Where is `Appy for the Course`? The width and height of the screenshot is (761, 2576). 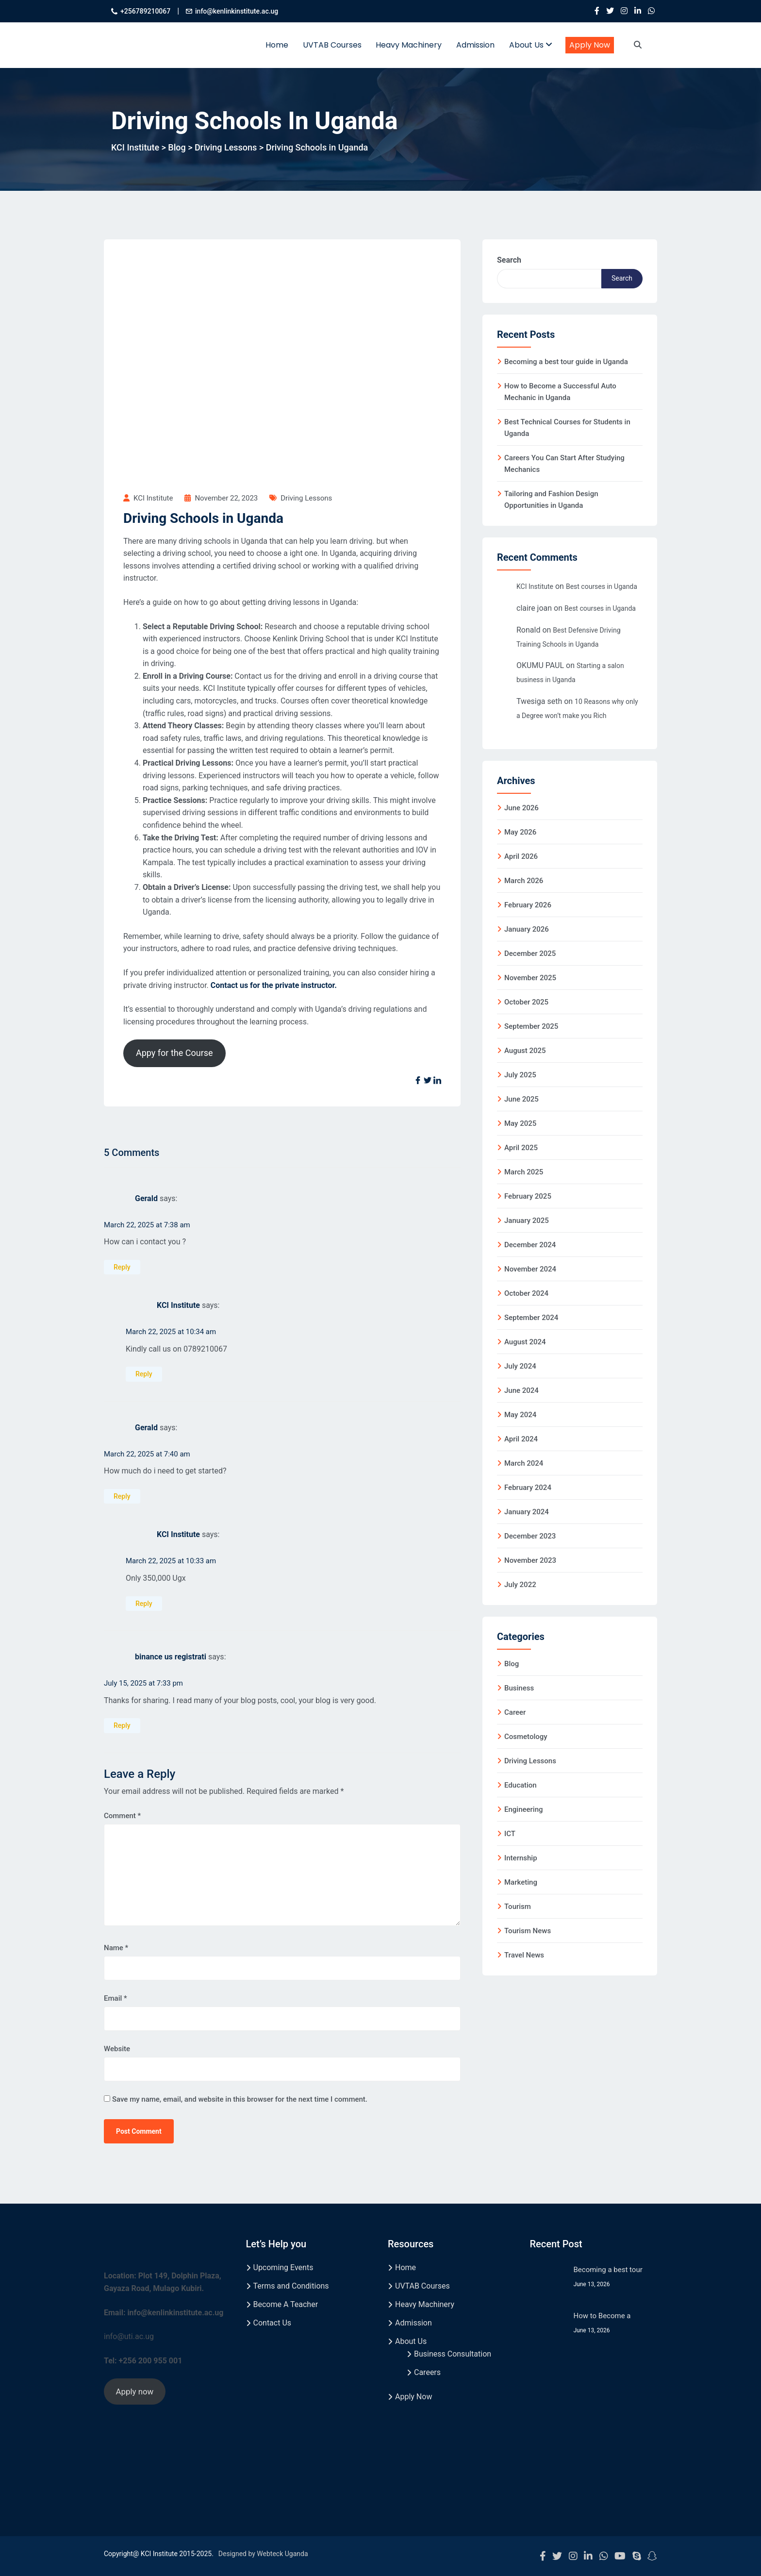 Appy for the Course is located at coordinates (174, 1053).